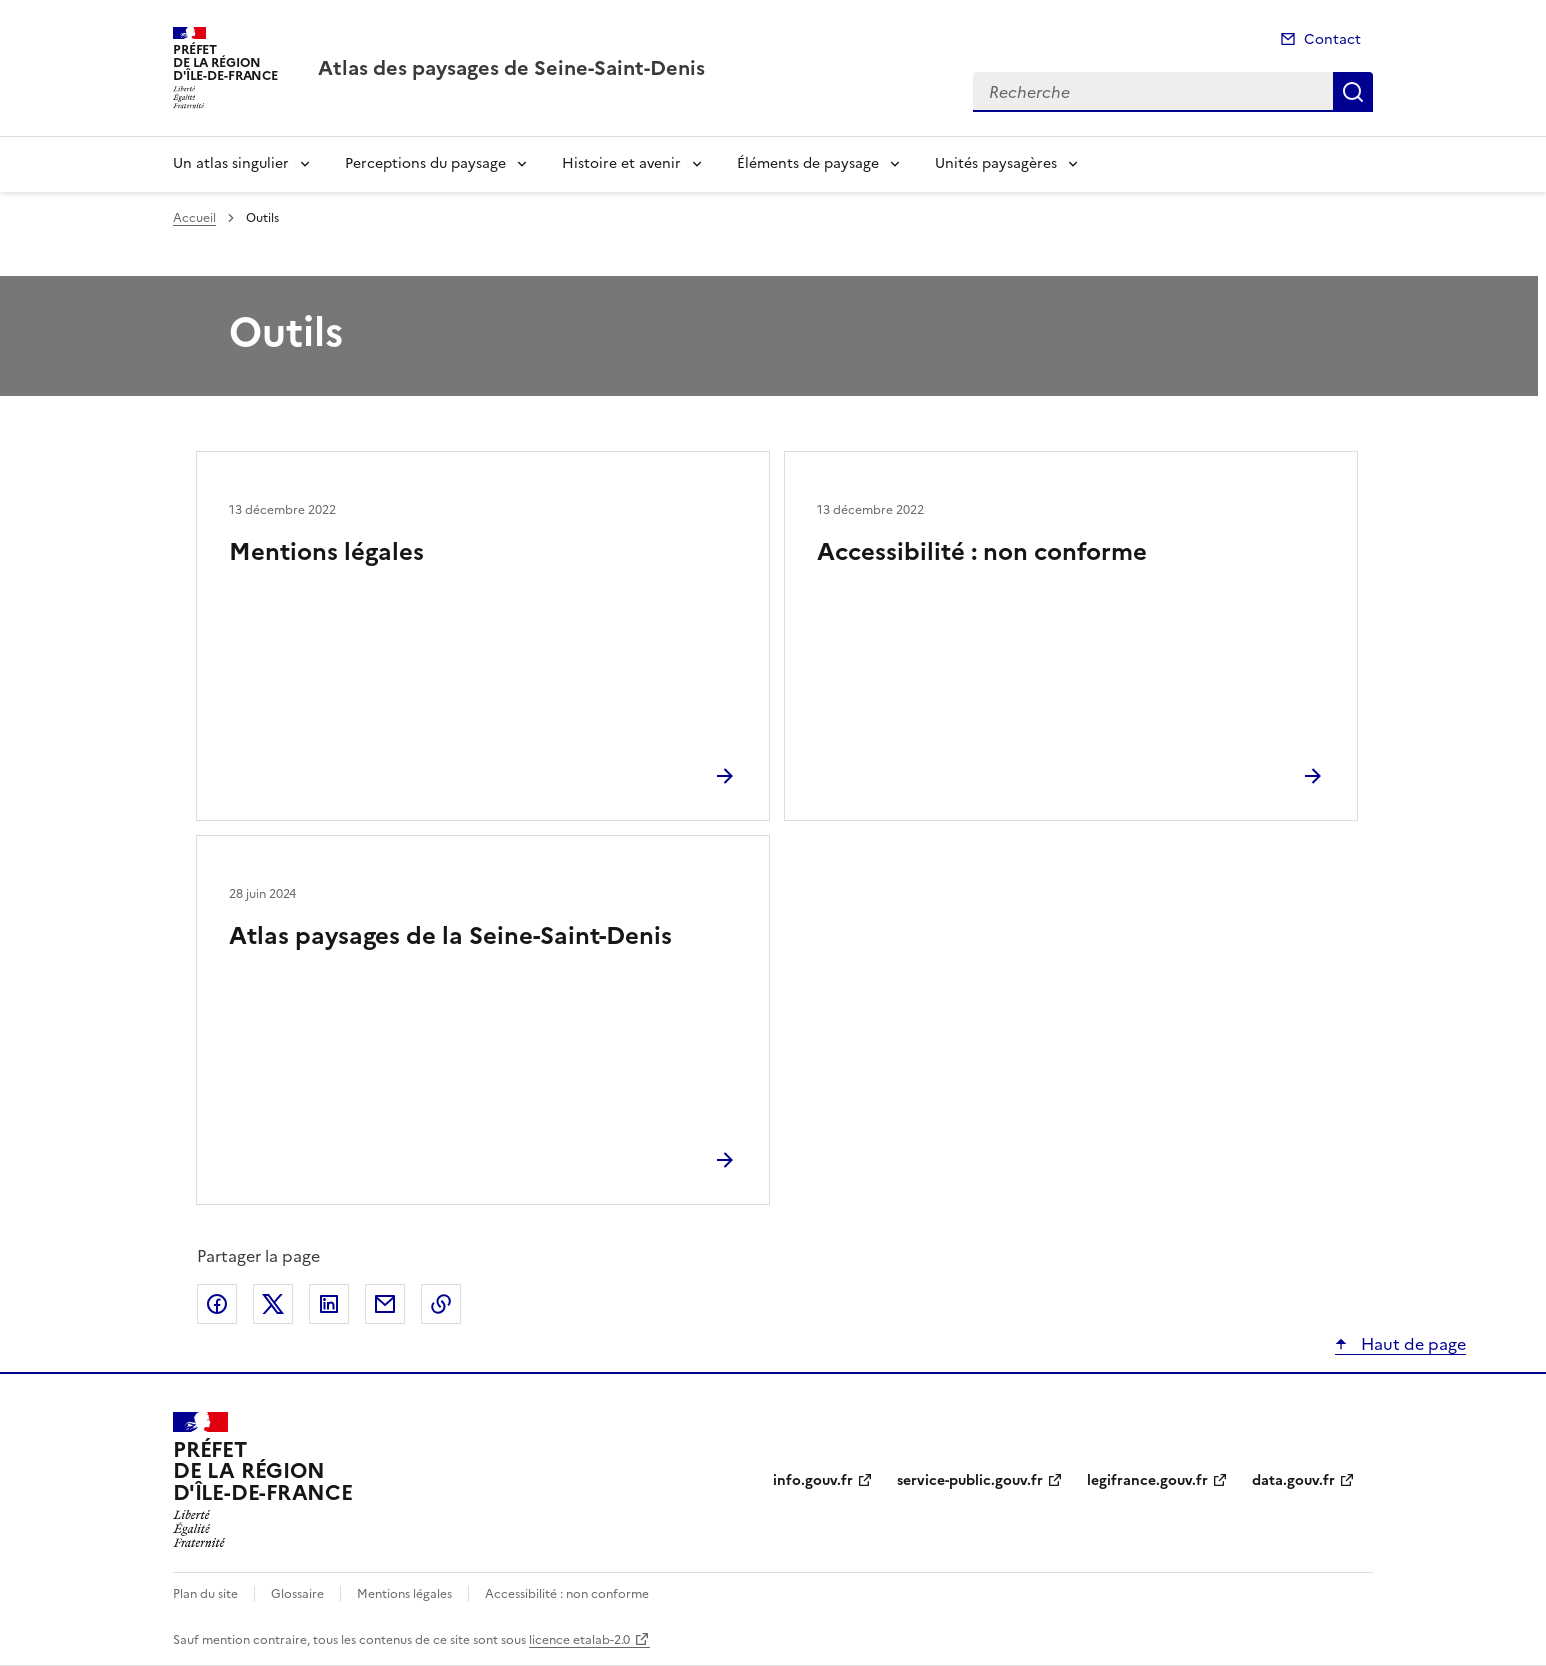 This screenshot has width=1546, height=1666. I want to click on Accessibilité : non conforme, so click(982, 552).